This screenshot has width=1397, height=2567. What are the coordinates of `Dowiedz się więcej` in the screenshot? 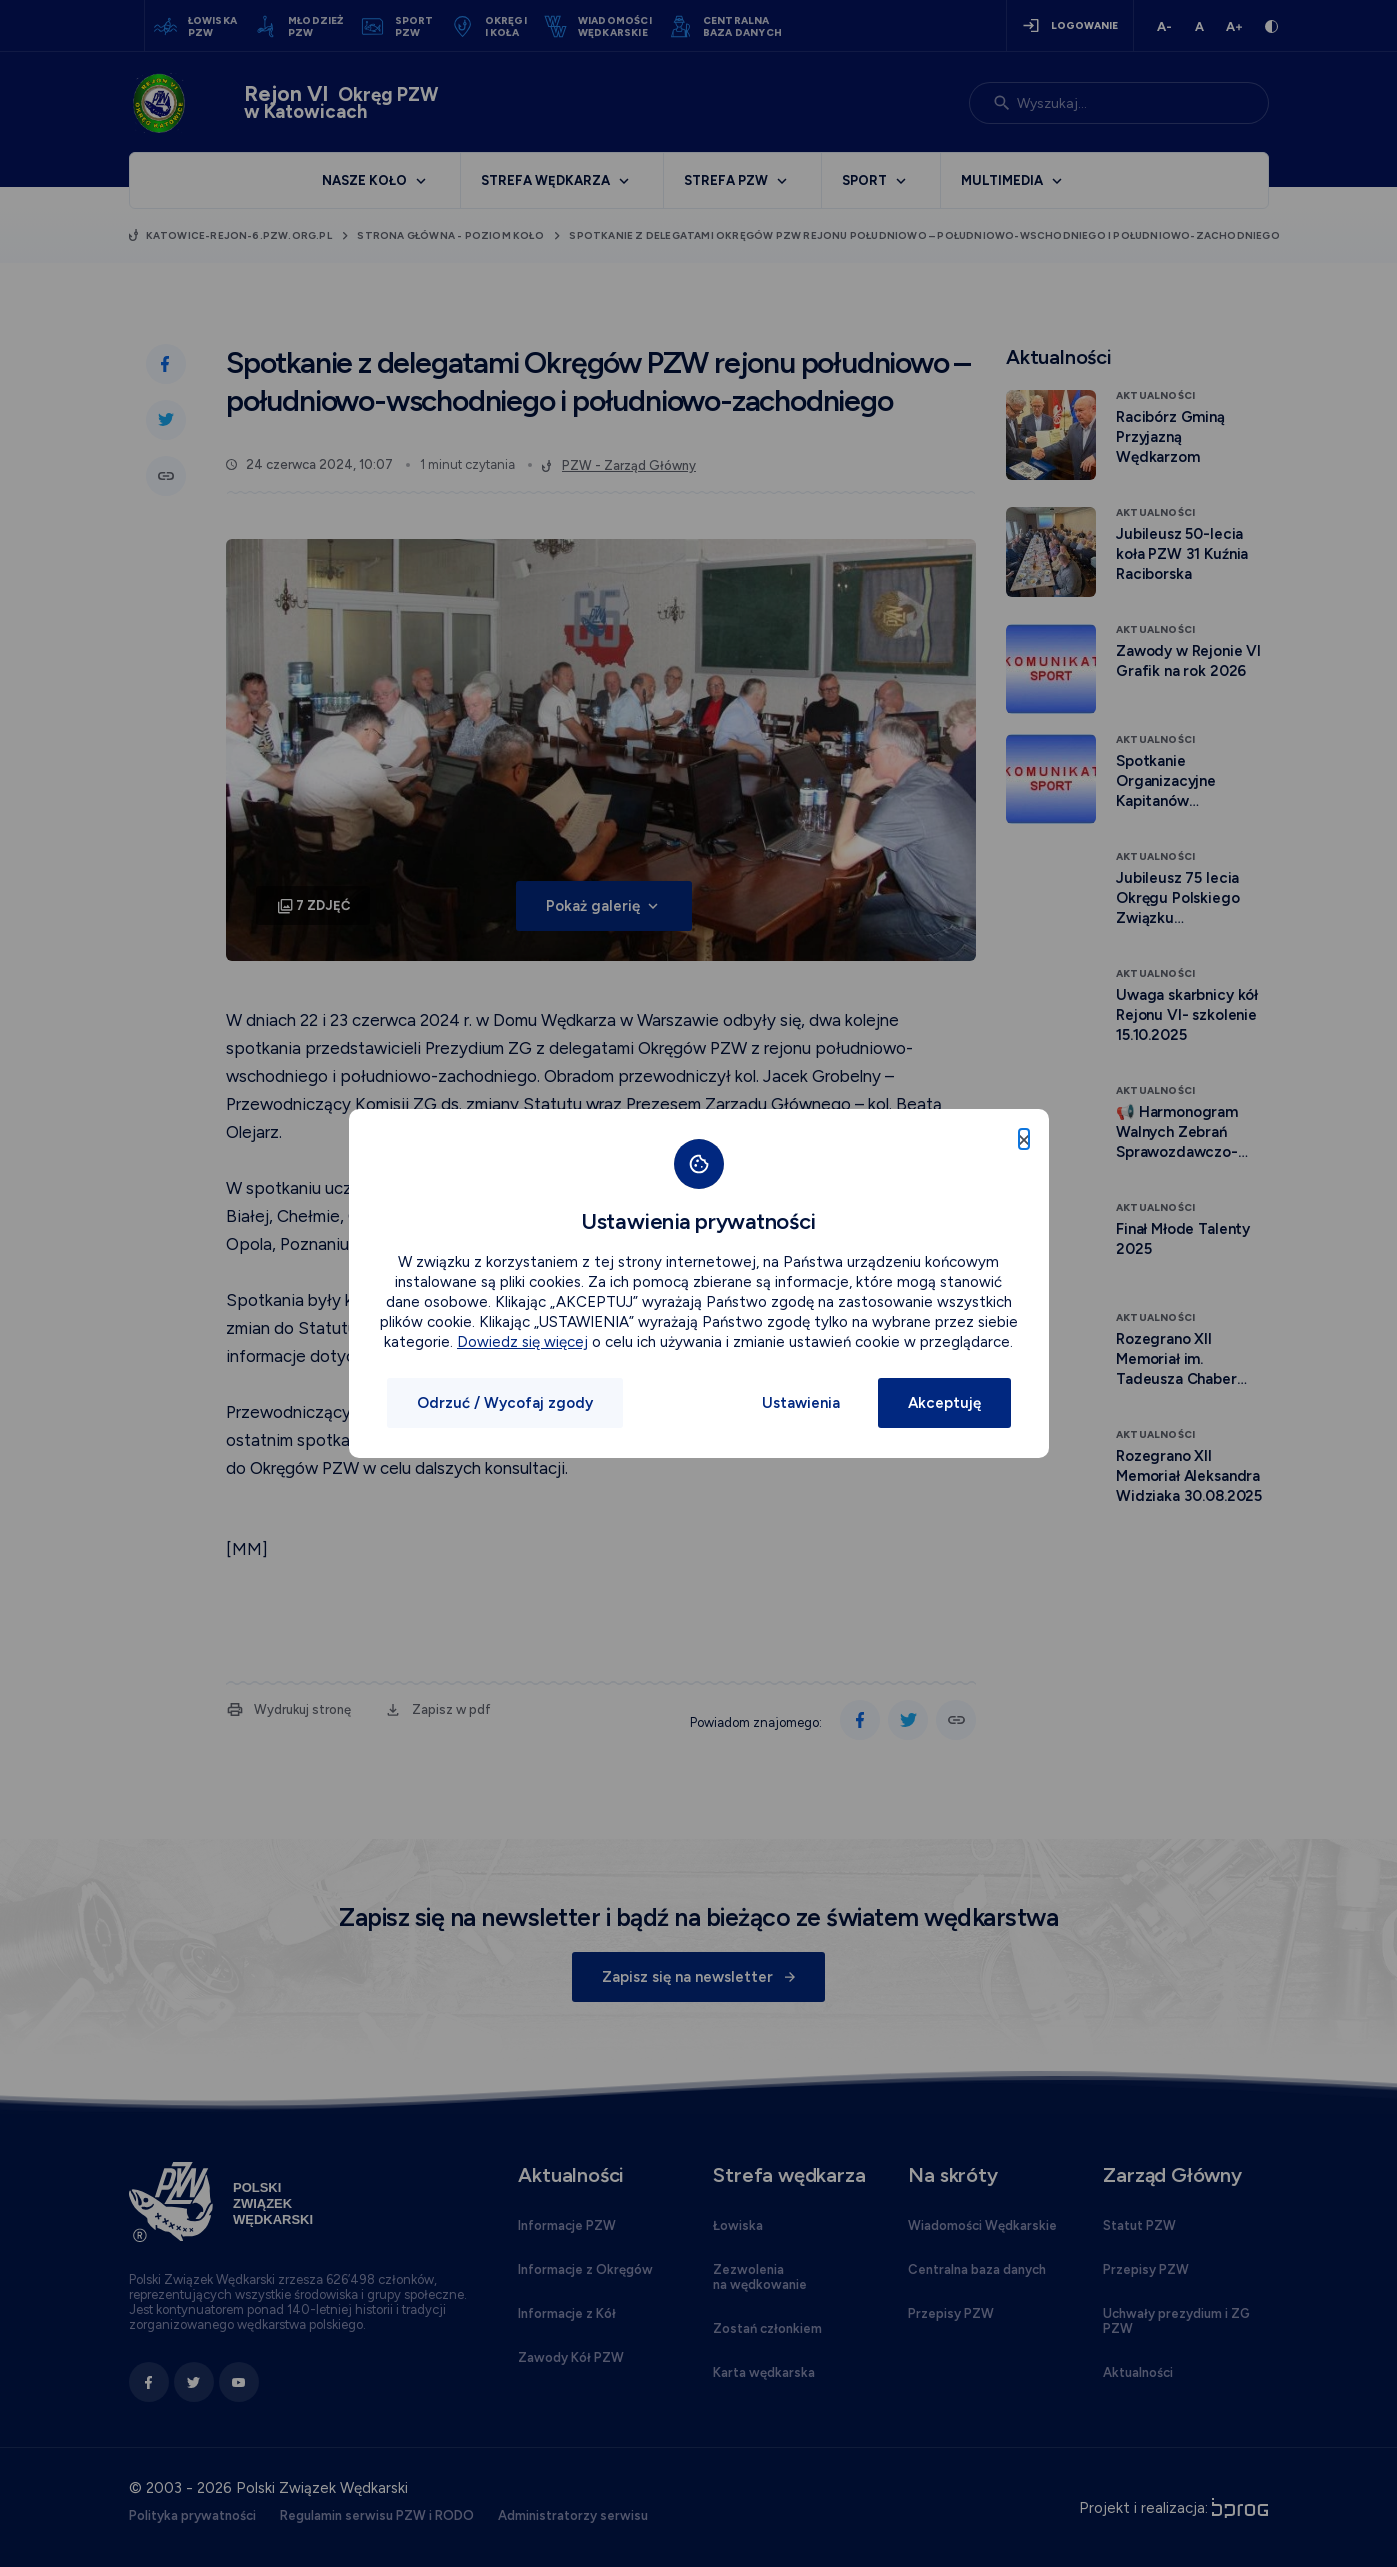 It's located at (522, 1342).